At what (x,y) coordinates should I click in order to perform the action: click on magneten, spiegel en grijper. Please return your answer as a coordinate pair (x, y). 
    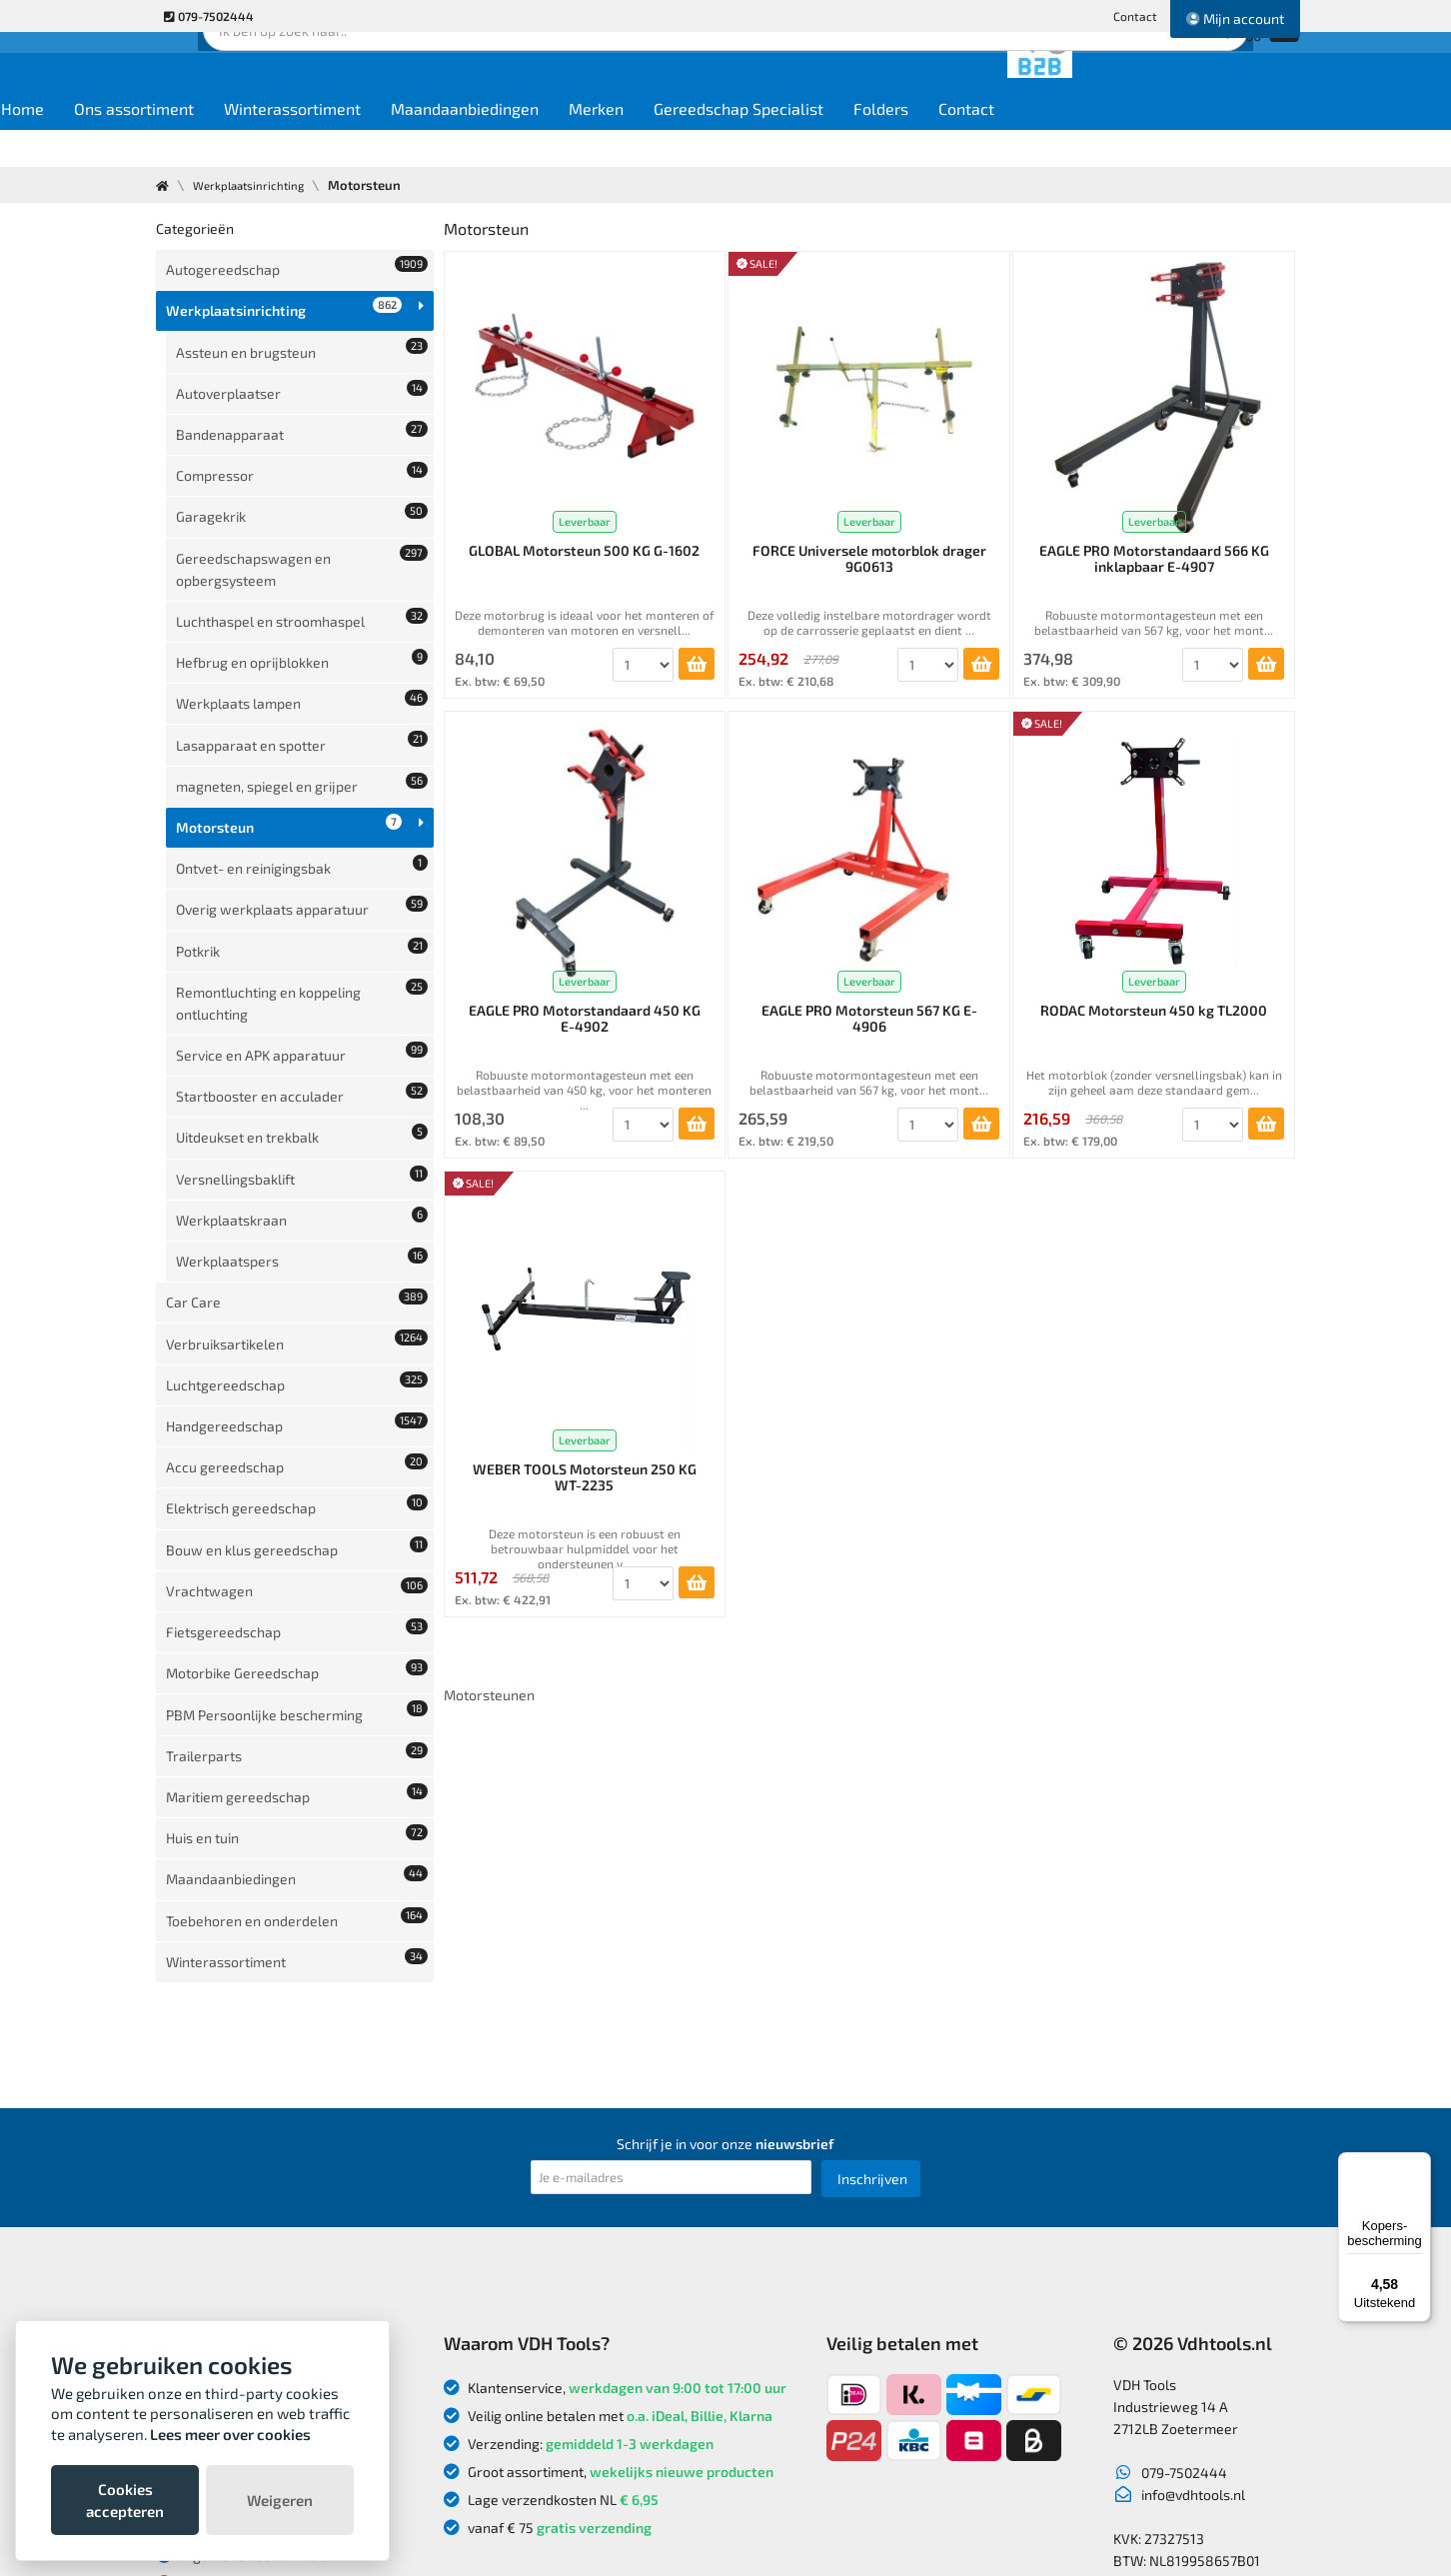
    Looking at the image, I should click on (302, 658).